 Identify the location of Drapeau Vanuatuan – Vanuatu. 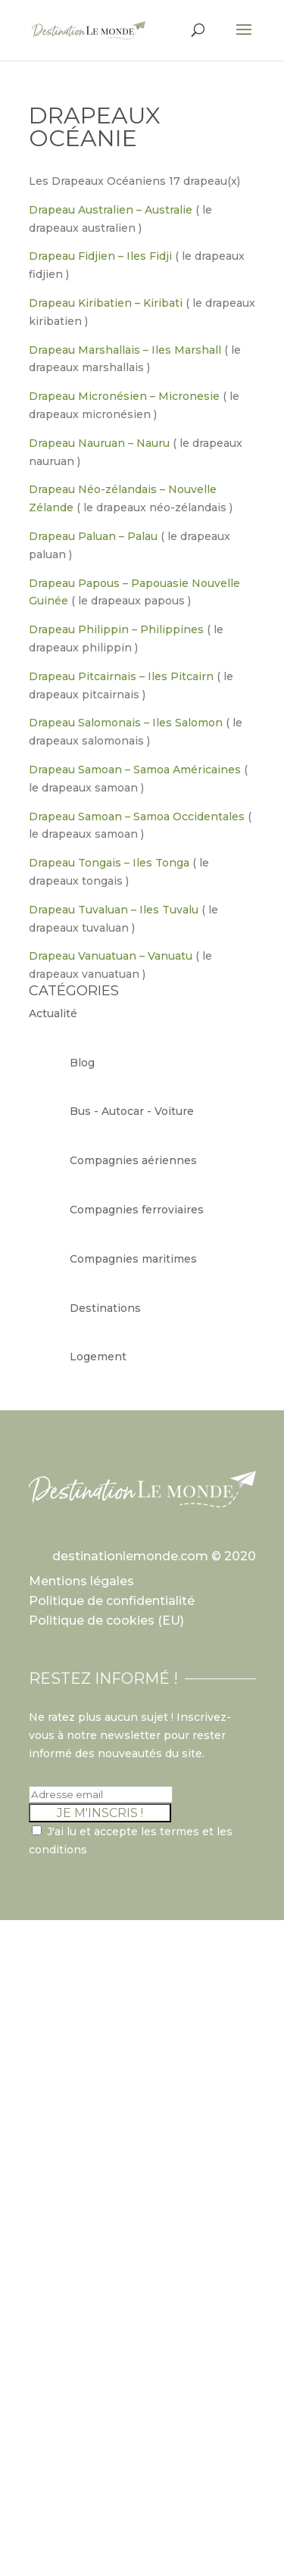
(110, 956).